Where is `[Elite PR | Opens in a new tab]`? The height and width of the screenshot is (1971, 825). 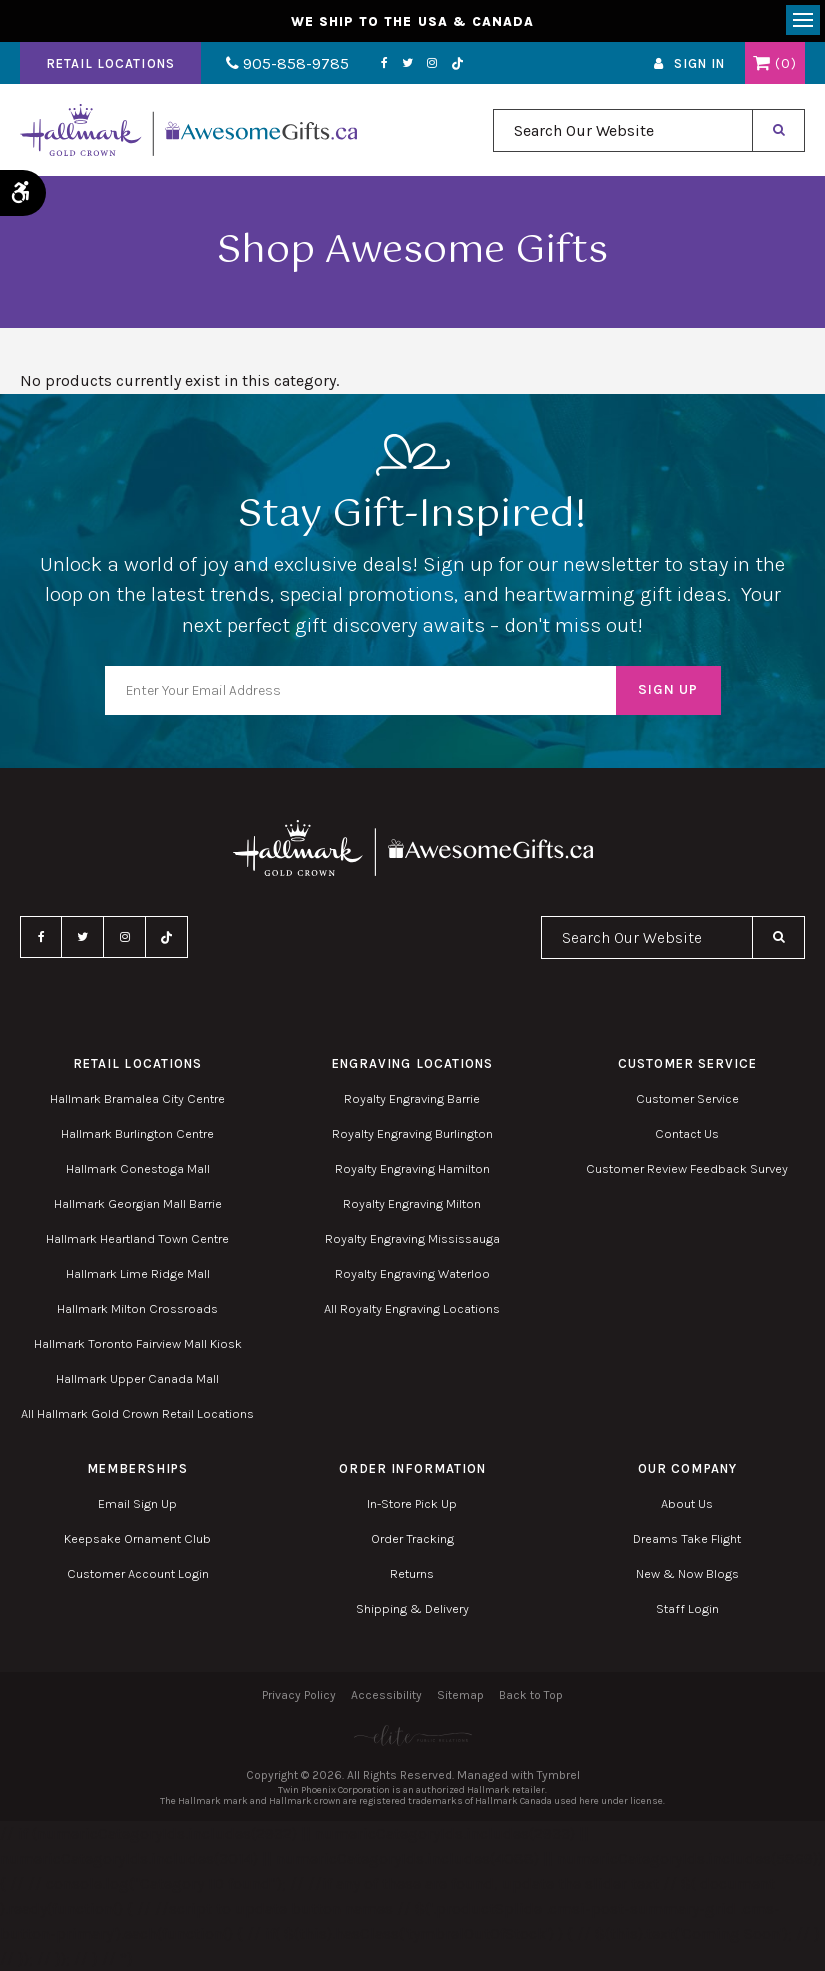
[Elite PR | Opens in a new tab] is located at coordinates (412, 1735).